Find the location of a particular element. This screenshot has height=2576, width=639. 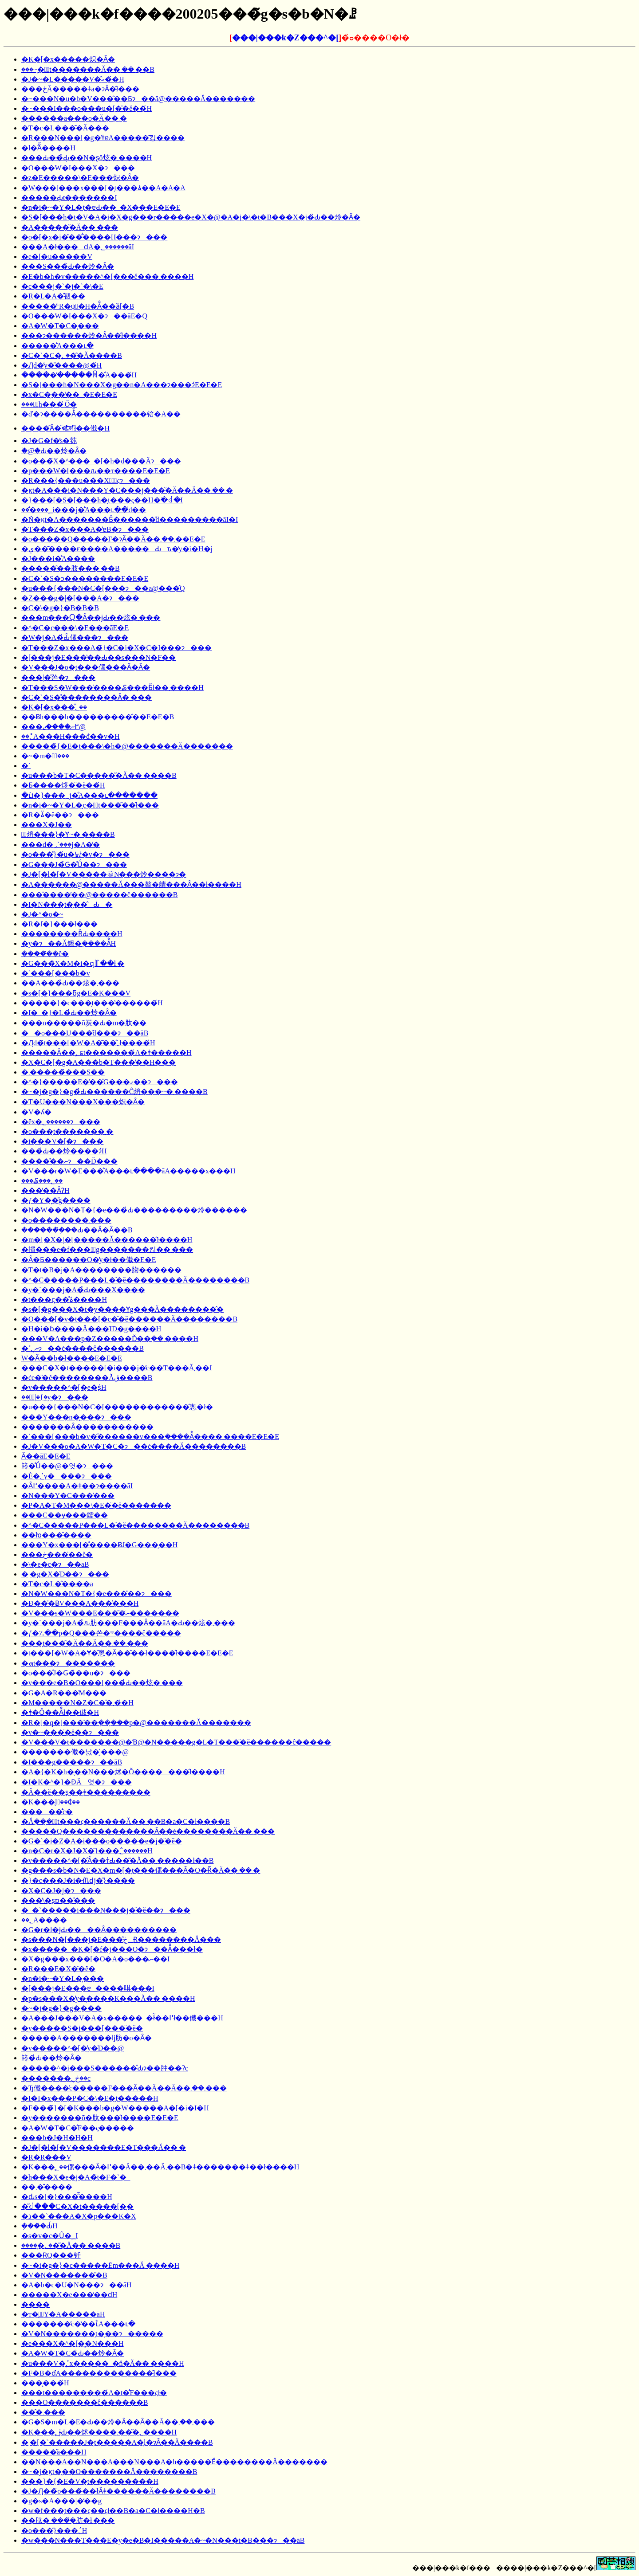

�|�[�`�����J�̗t�����A�̗l�ɂȂ��Ă����B is located at coordinates (117, 2442).